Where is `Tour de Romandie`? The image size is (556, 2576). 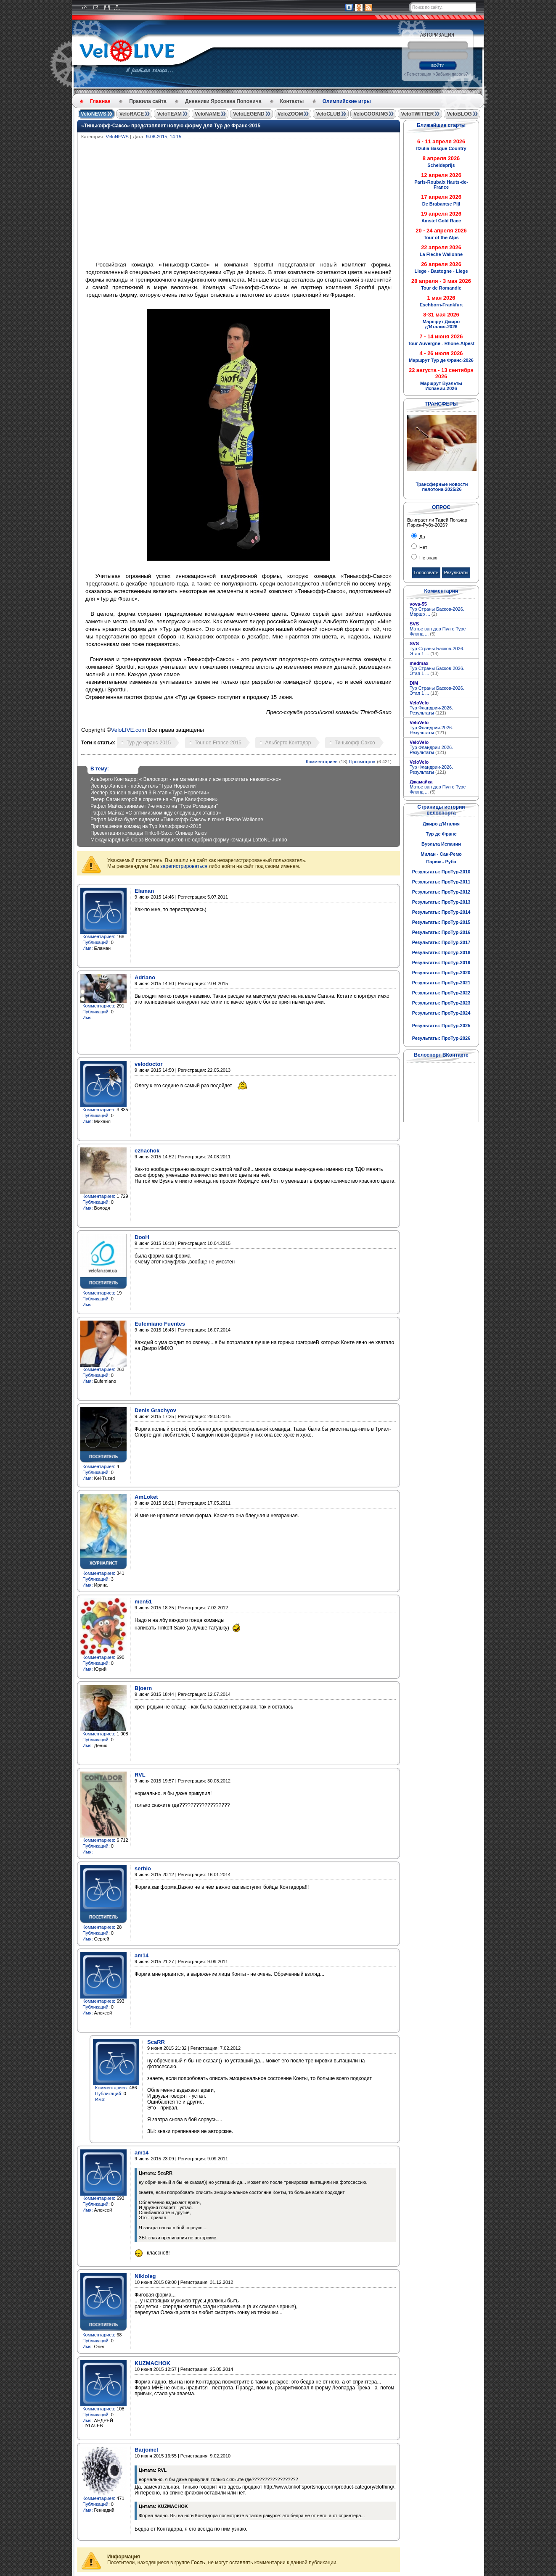 Tour de Romandie is located at coordinates (441, 287).